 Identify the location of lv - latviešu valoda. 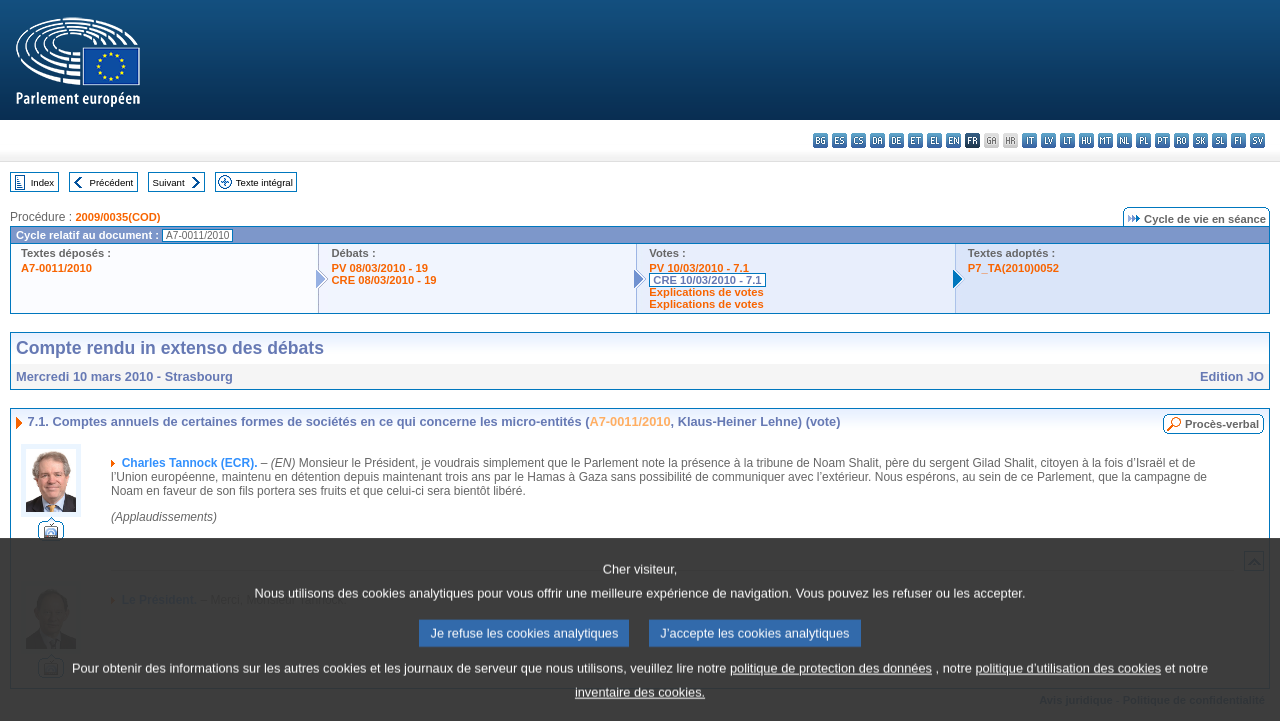
(1048, 140).